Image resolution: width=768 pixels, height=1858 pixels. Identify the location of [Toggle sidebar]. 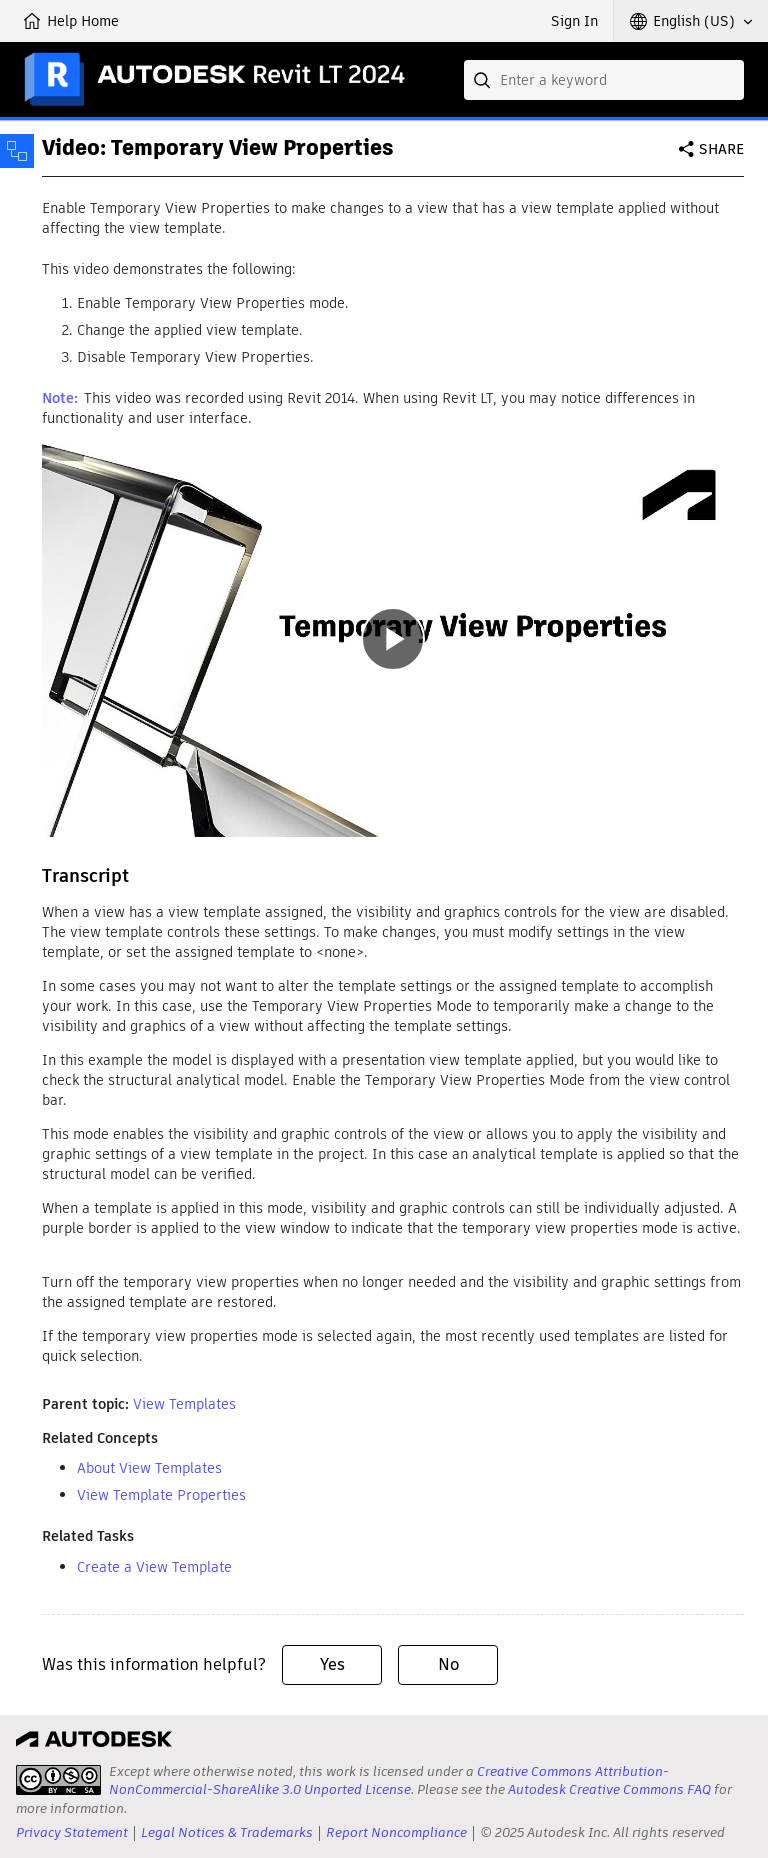
(17, 151).